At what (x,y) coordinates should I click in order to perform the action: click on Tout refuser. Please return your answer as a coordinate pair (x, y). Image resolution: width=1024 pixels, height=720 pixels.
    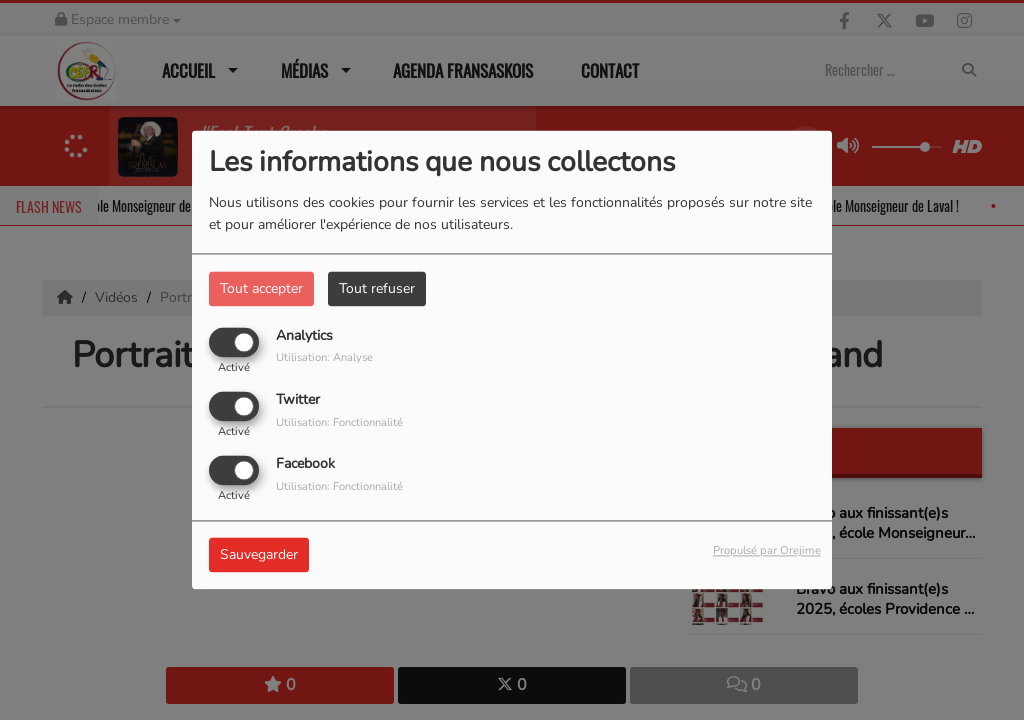
    Looking at the image, I should click on (377, 288).